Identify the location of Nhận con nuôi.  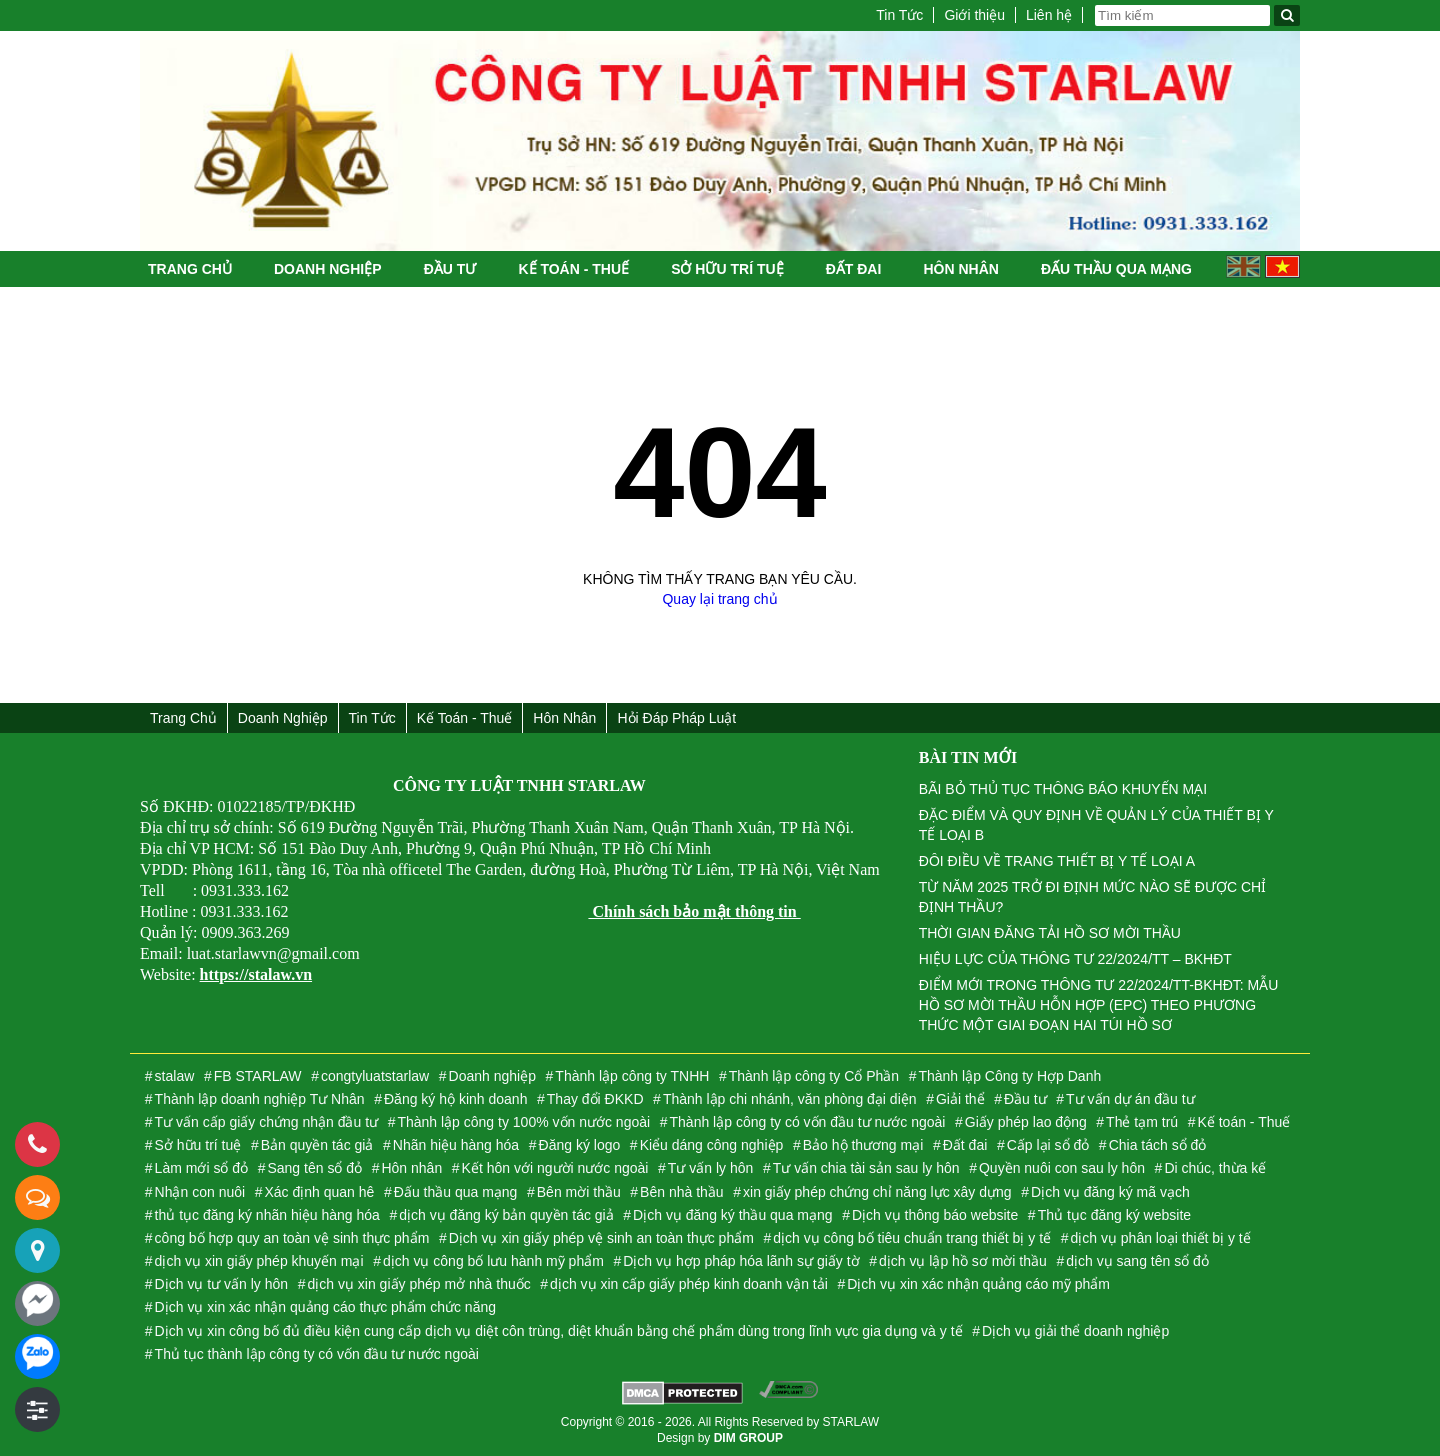
(200, 1192).